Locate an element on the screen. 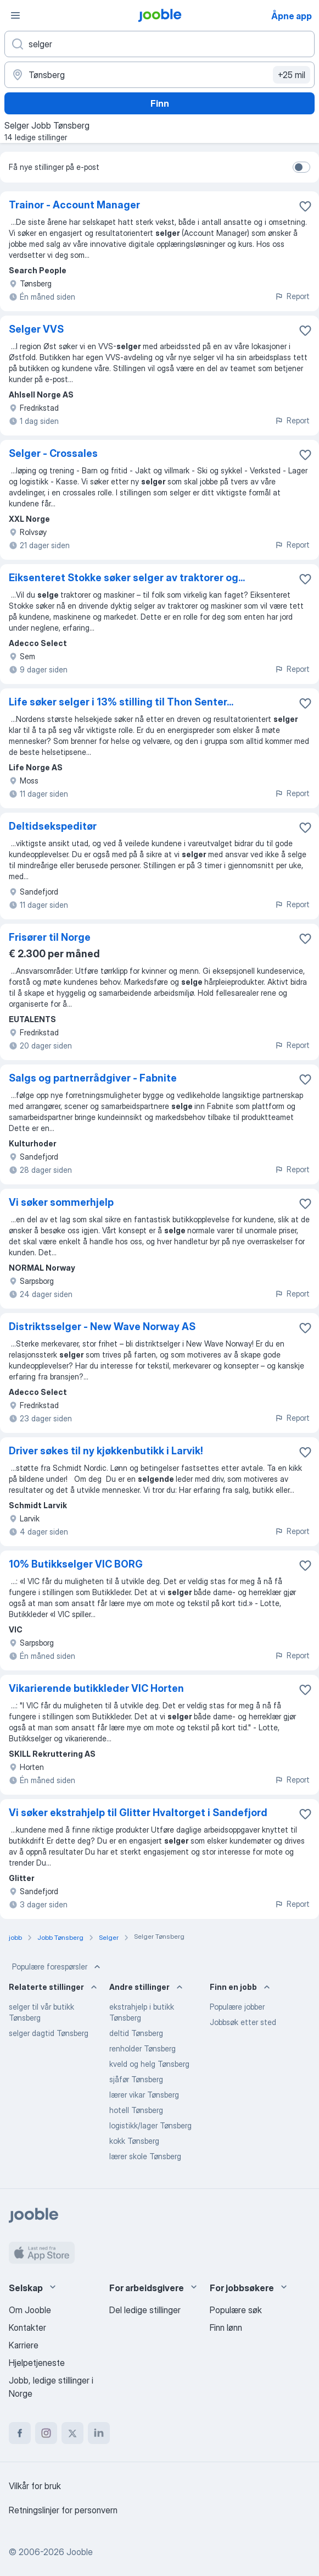 Image resolution: width=319 pixels, height=2576 pixels. Eiksenteret Stokke søker selger av traktorer og... is located at coordinates (127, 577).